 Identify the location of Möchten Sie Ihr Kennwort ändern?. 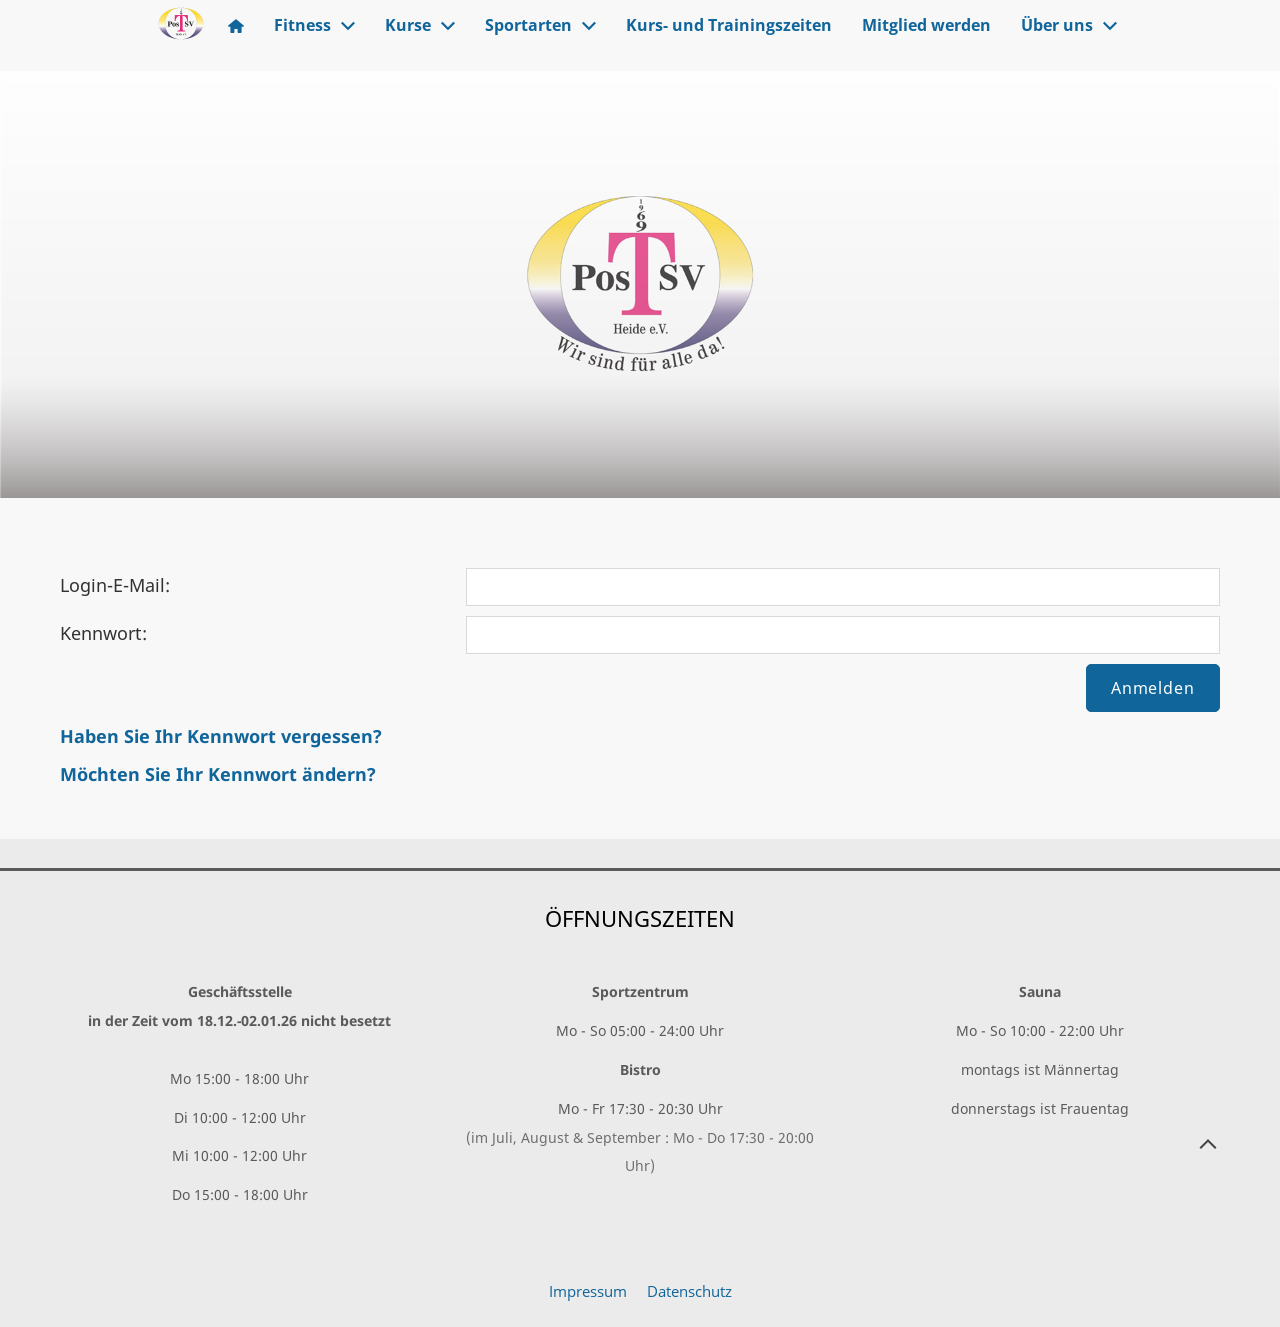
(218, 774).